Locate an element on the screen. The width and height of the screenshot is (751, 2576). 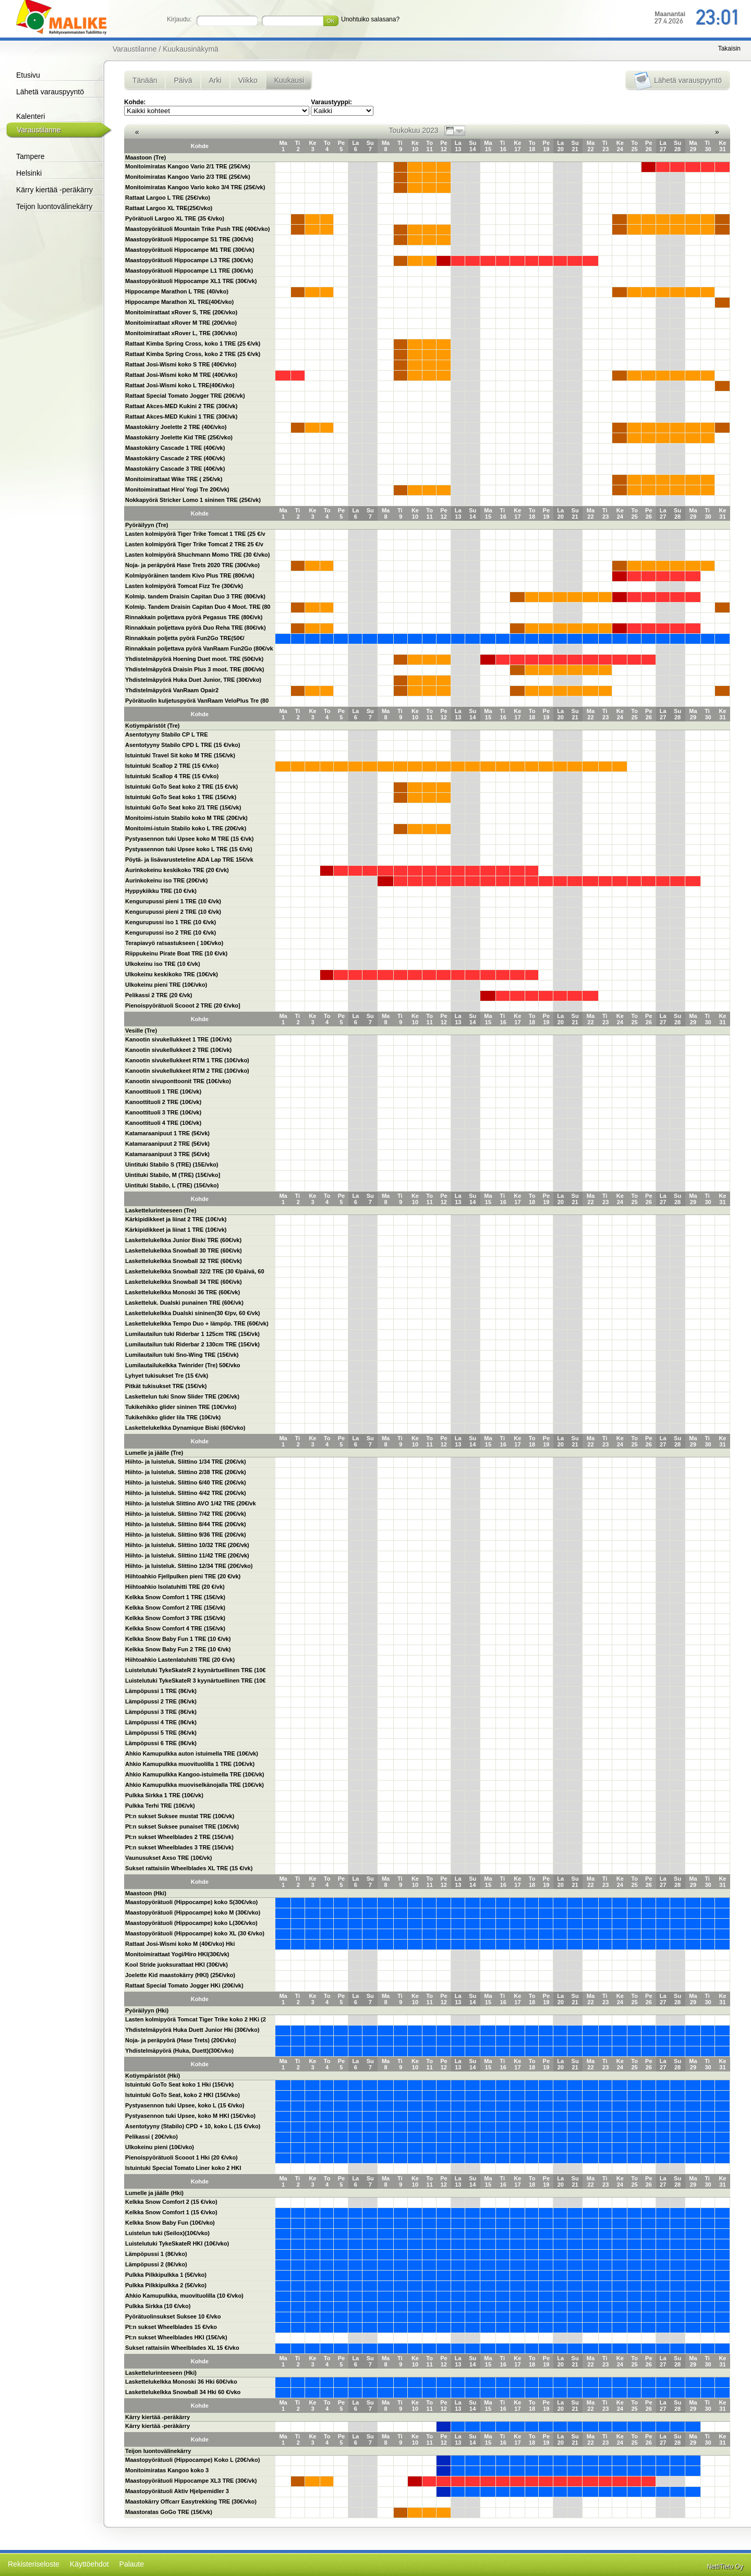
Rattaat Akces-MED Kukini 2 TRE (30€/vk) is located at coordinates (181, 406).